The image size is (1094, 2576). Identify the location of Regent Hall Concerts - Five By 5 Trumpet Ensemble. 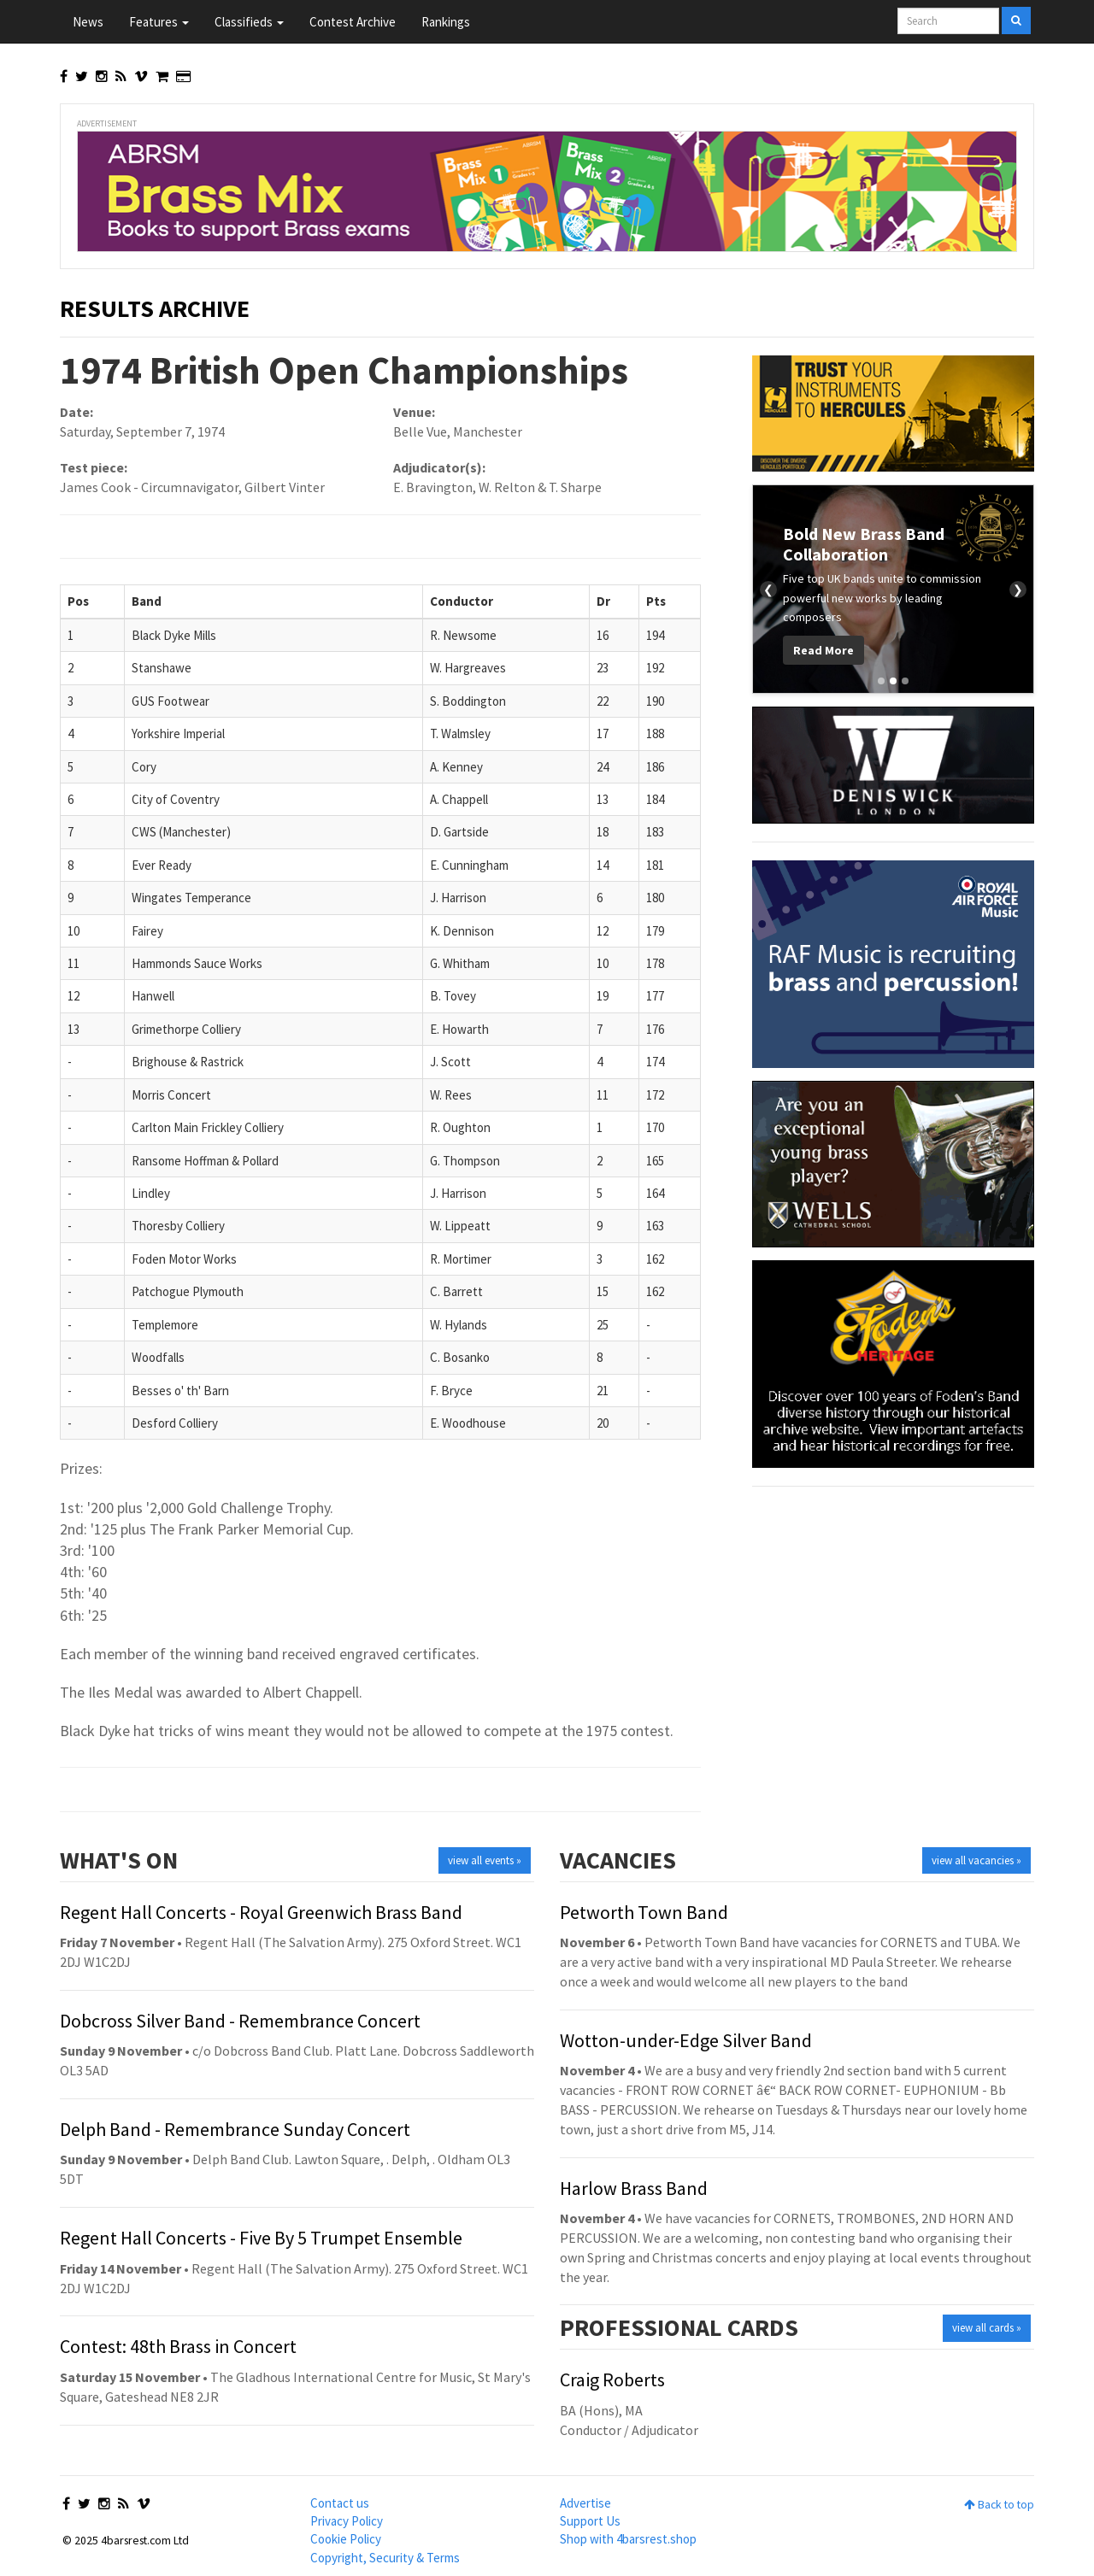
(261, 2238).